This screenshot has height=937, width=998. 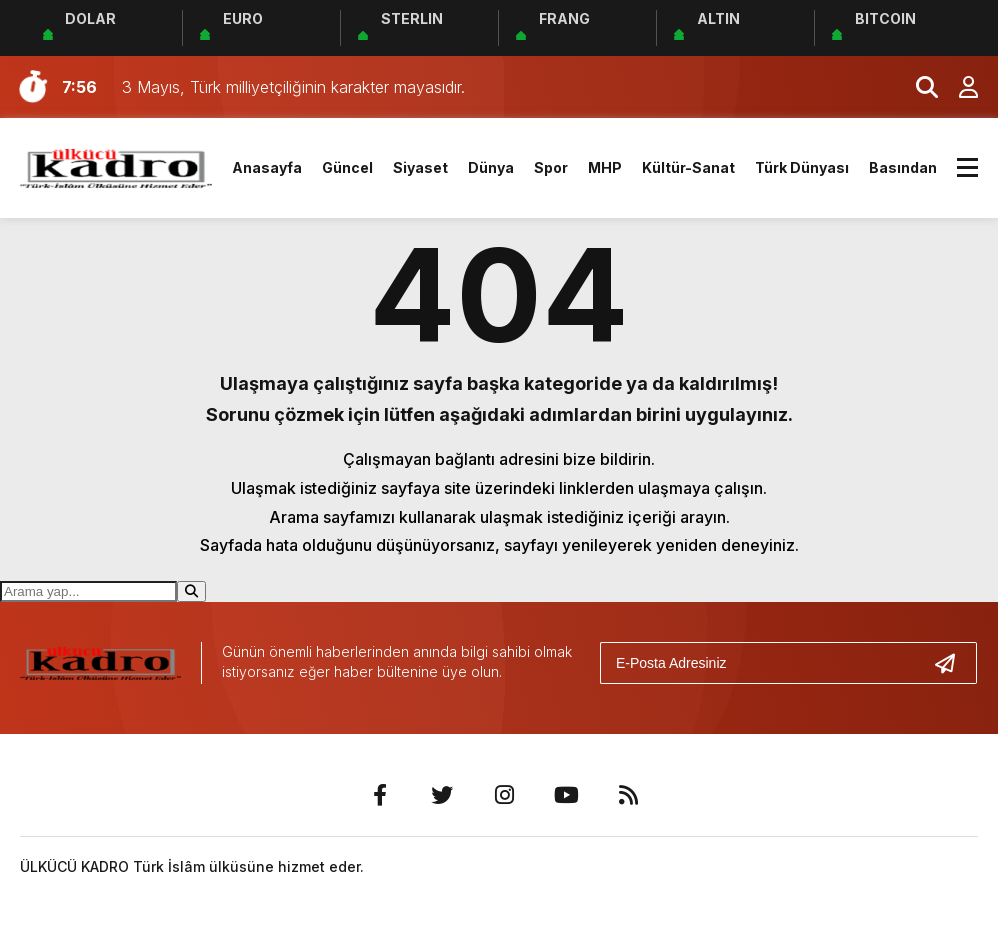 What do you see at coordinates (688, 167) in the screenshot?
I see `Kültür-Sanat` at bounding box center [688, 167].